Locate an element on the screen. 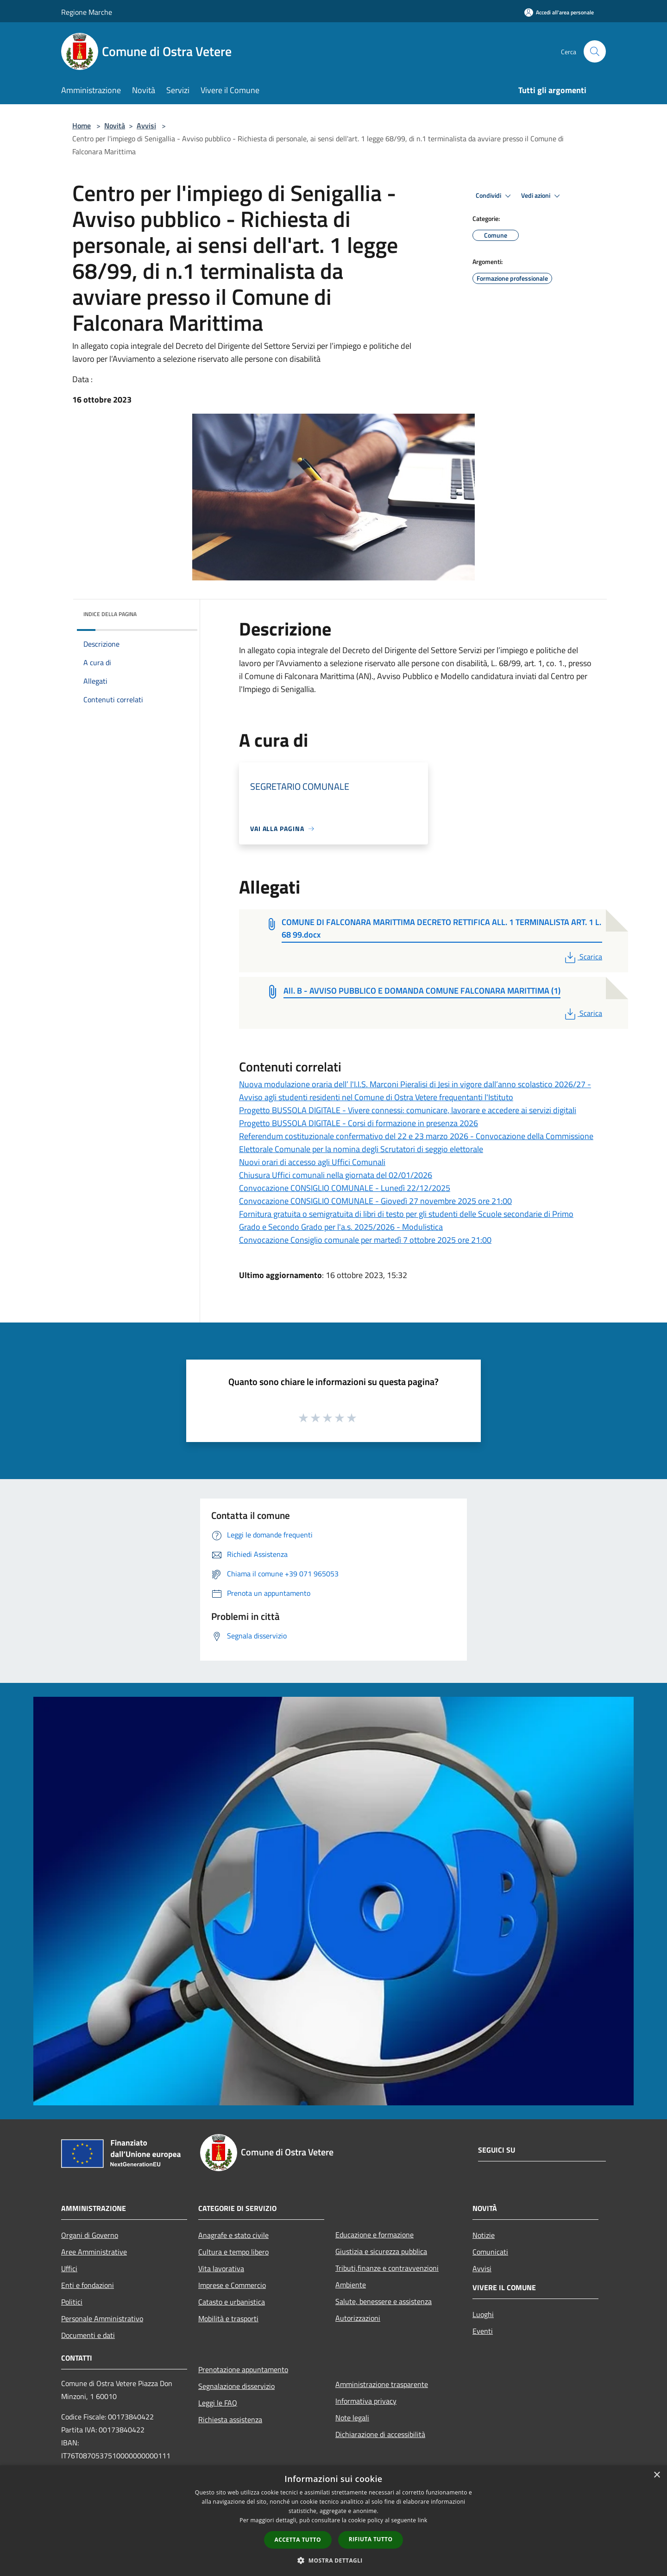 This screenshot has width=667, height=2576. Novità is located at coordinates (114, 125).